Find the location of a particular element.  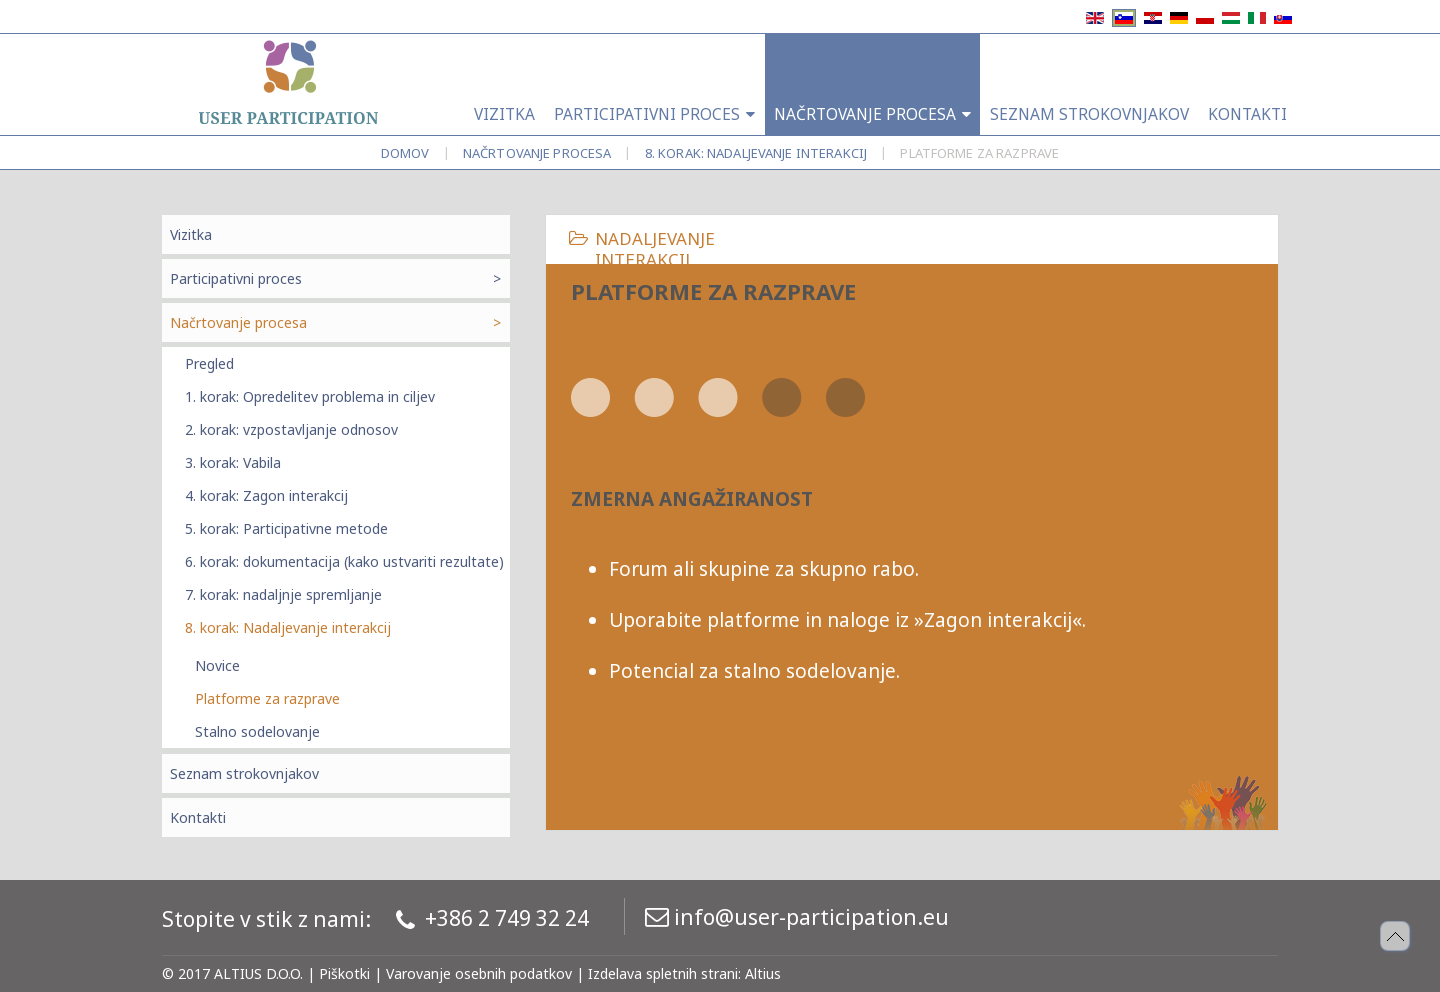

8. korak: Nadaljevanje interakcij is located at coordinates (756, 153).